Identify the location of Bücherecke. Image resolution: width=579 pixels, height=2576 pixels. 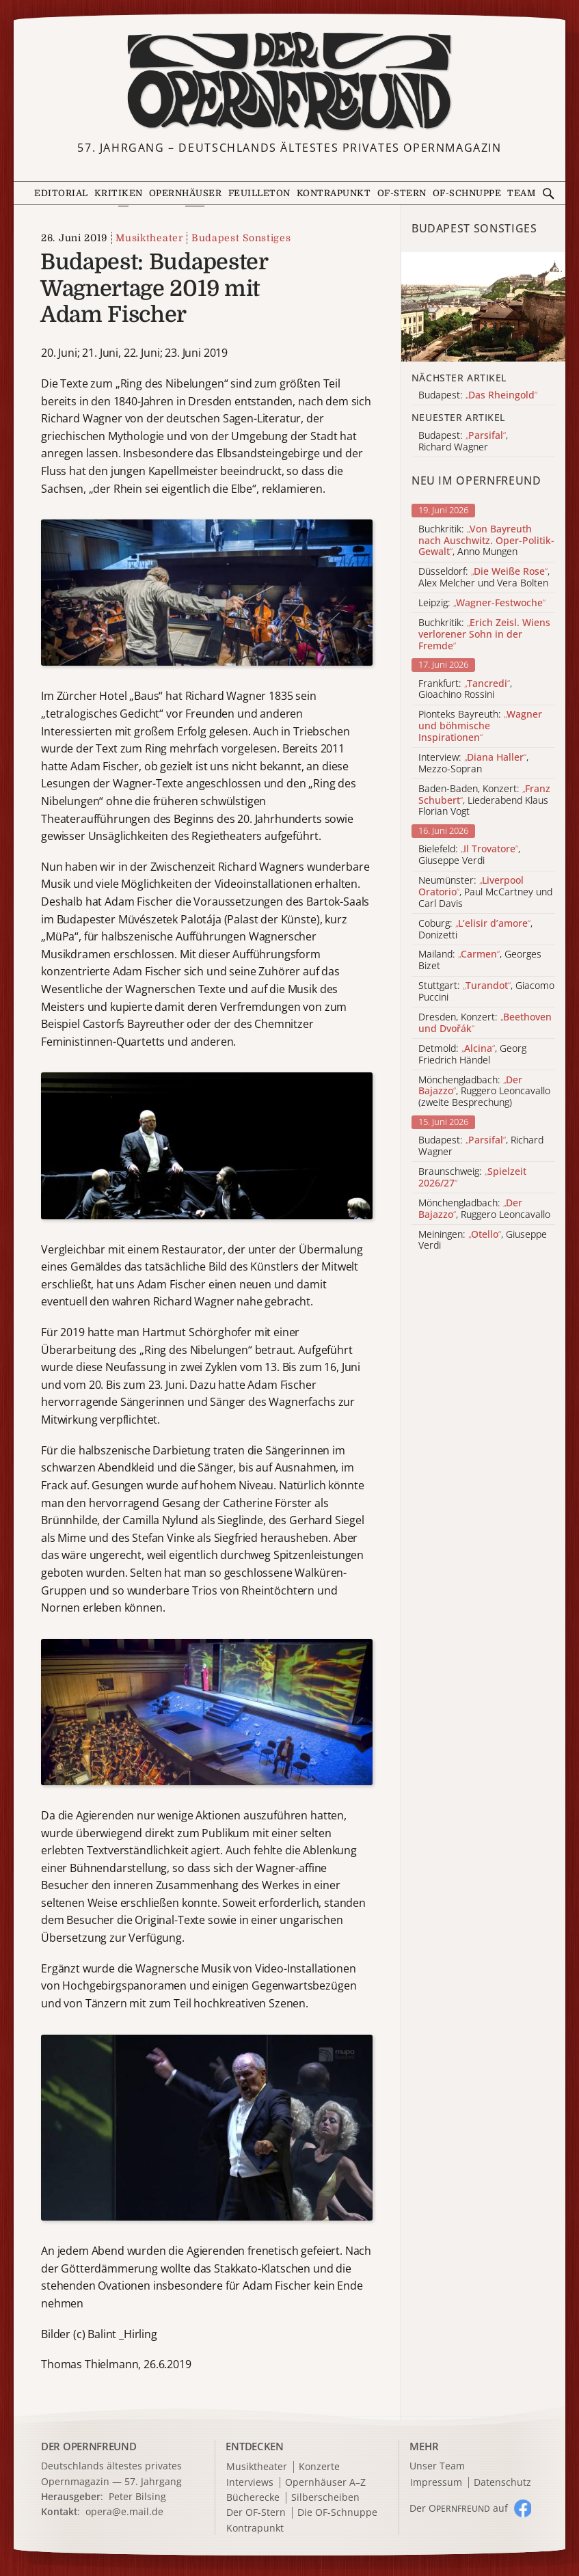
(253, 2498).